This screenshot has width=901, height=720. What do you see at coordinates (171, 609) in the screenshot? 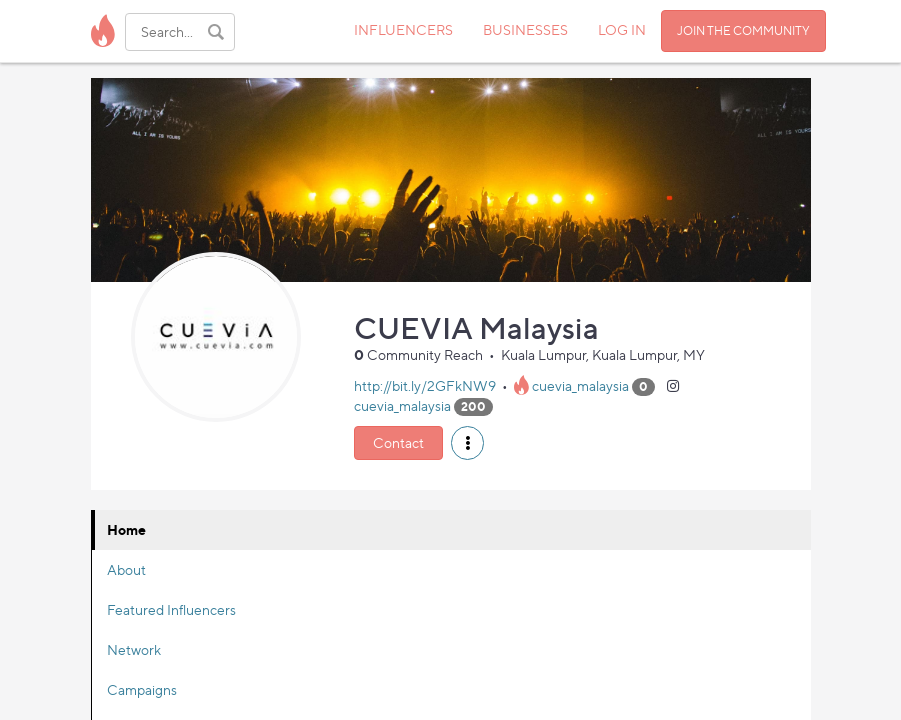
I see `Featured Influencers` at bounding box center [171, 609].